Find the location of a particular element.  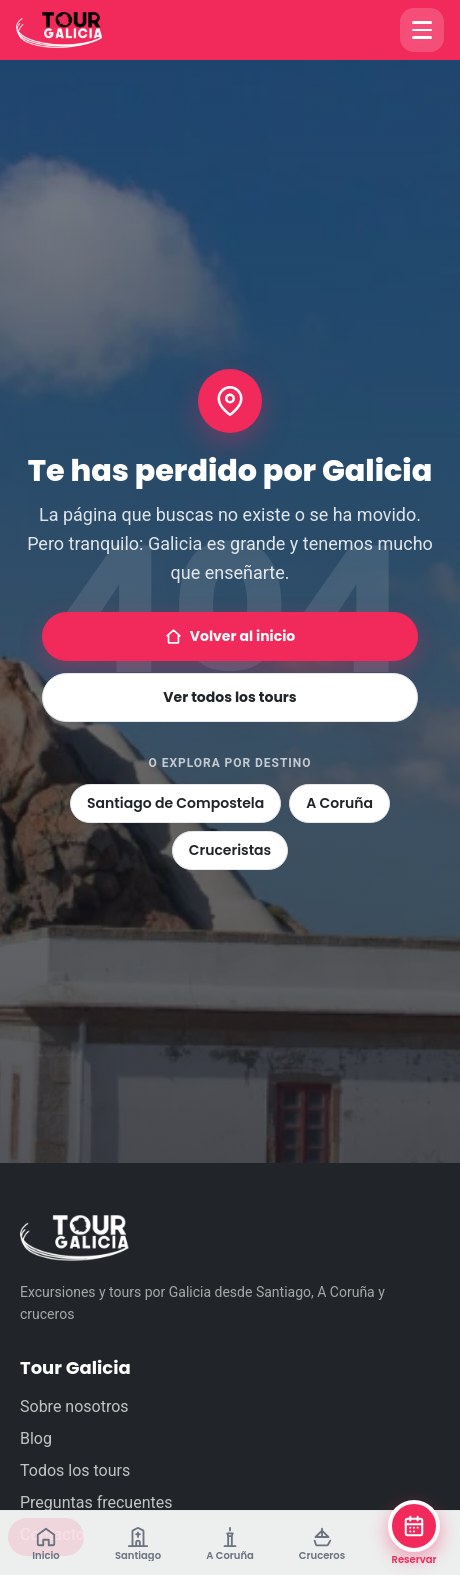

Blog is located at coordinates (36, 1438).